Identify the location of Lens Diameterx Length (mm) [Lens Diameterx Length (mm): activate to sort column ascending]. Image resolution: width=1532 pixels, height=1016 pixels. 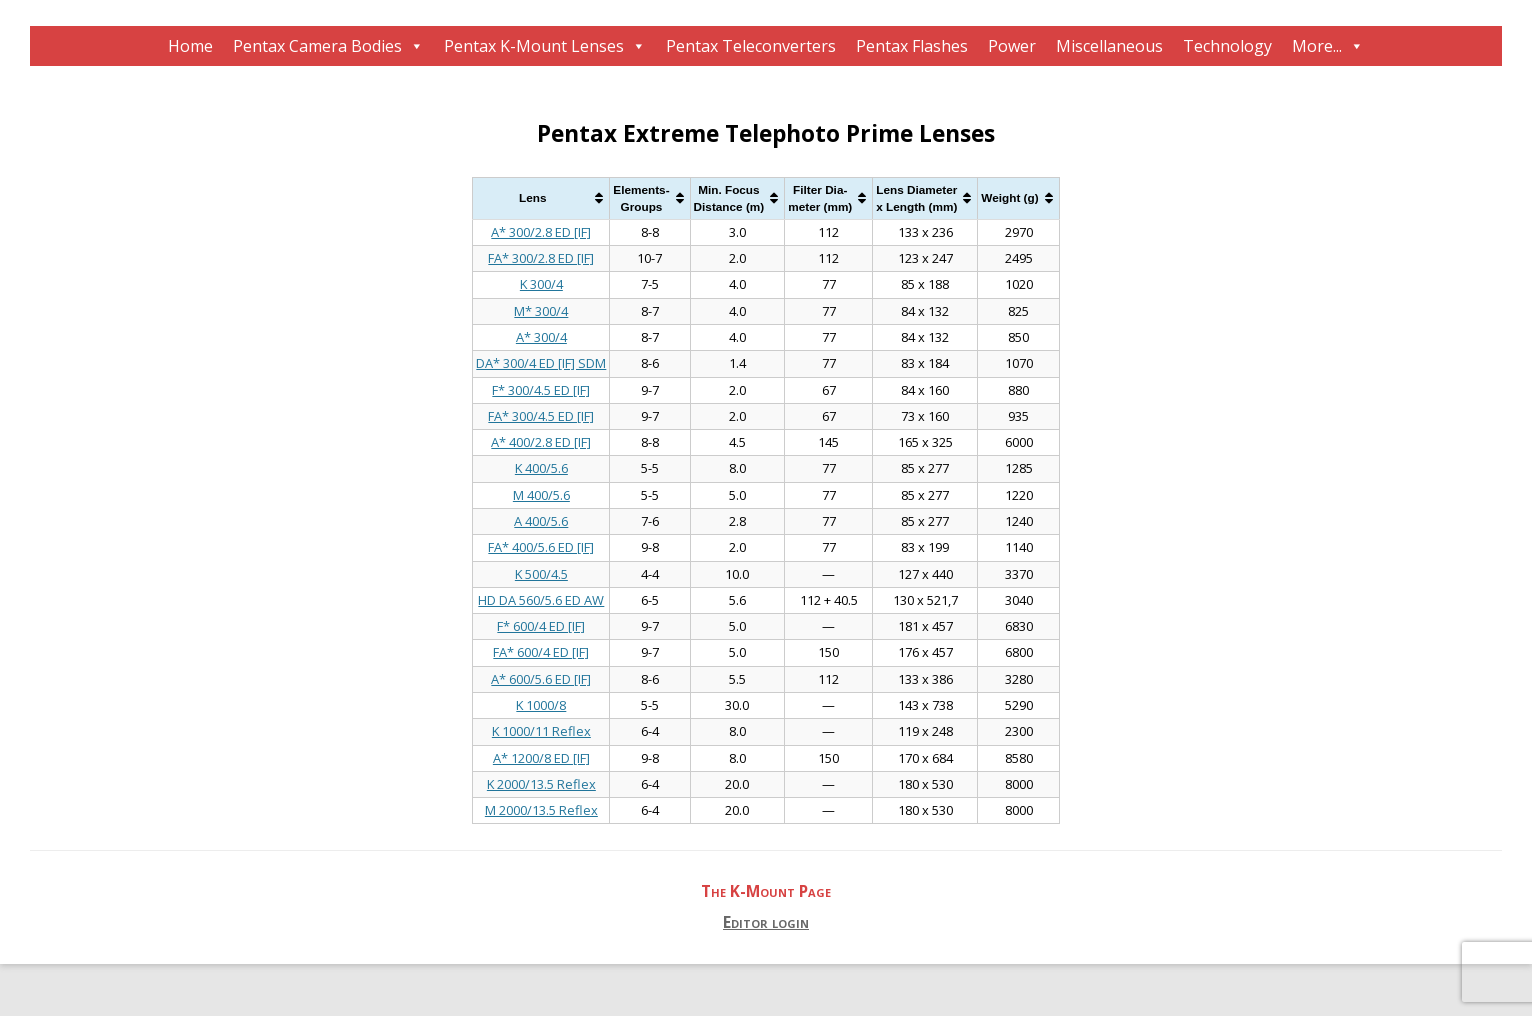
(916, 198).